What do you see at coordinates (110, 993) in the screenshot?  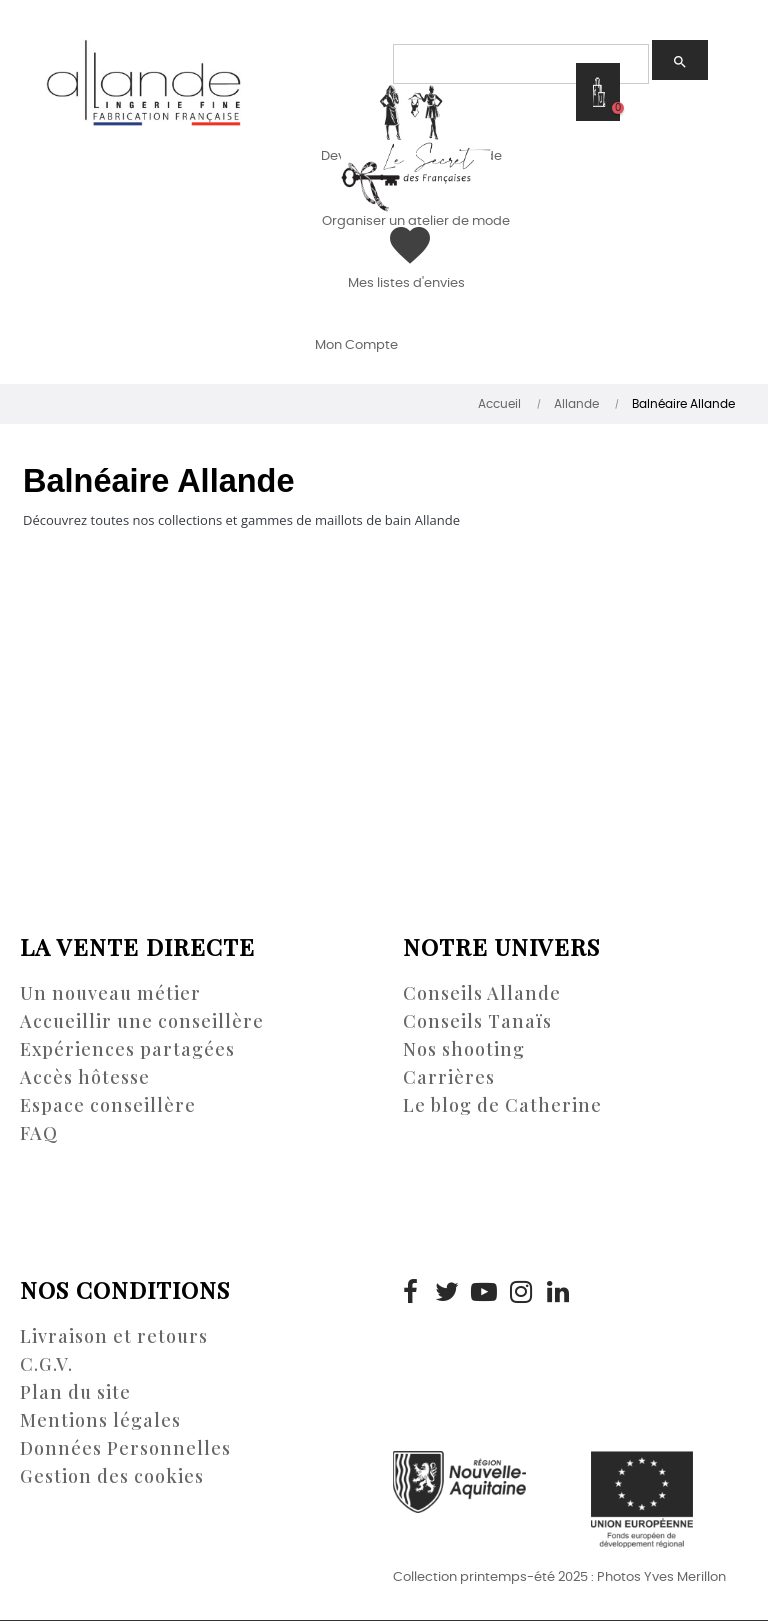 I see `Un nouveau métier` at bounding box center [110, 993].